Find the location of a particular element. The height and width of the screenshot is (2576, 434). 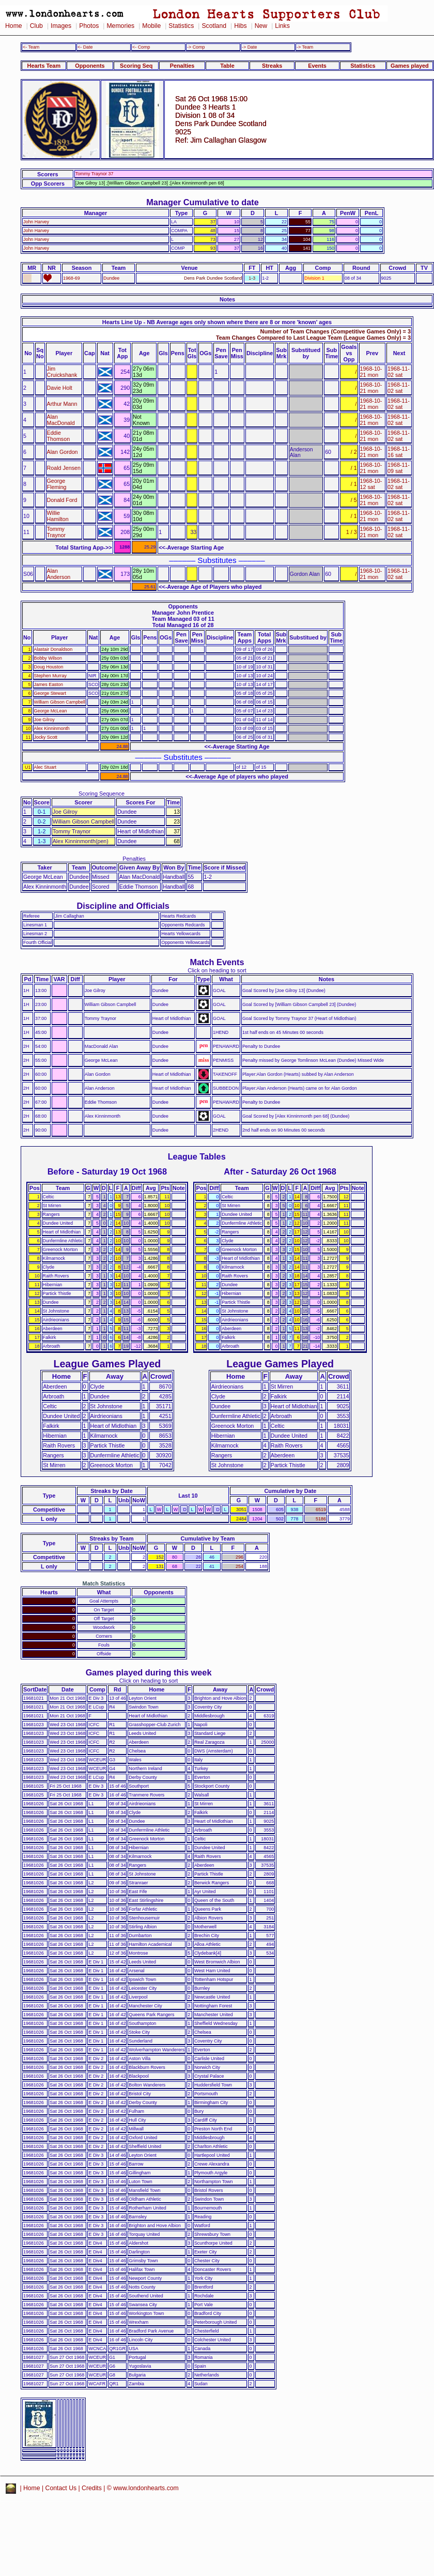

Dundee is located at coordinates (111, 278).